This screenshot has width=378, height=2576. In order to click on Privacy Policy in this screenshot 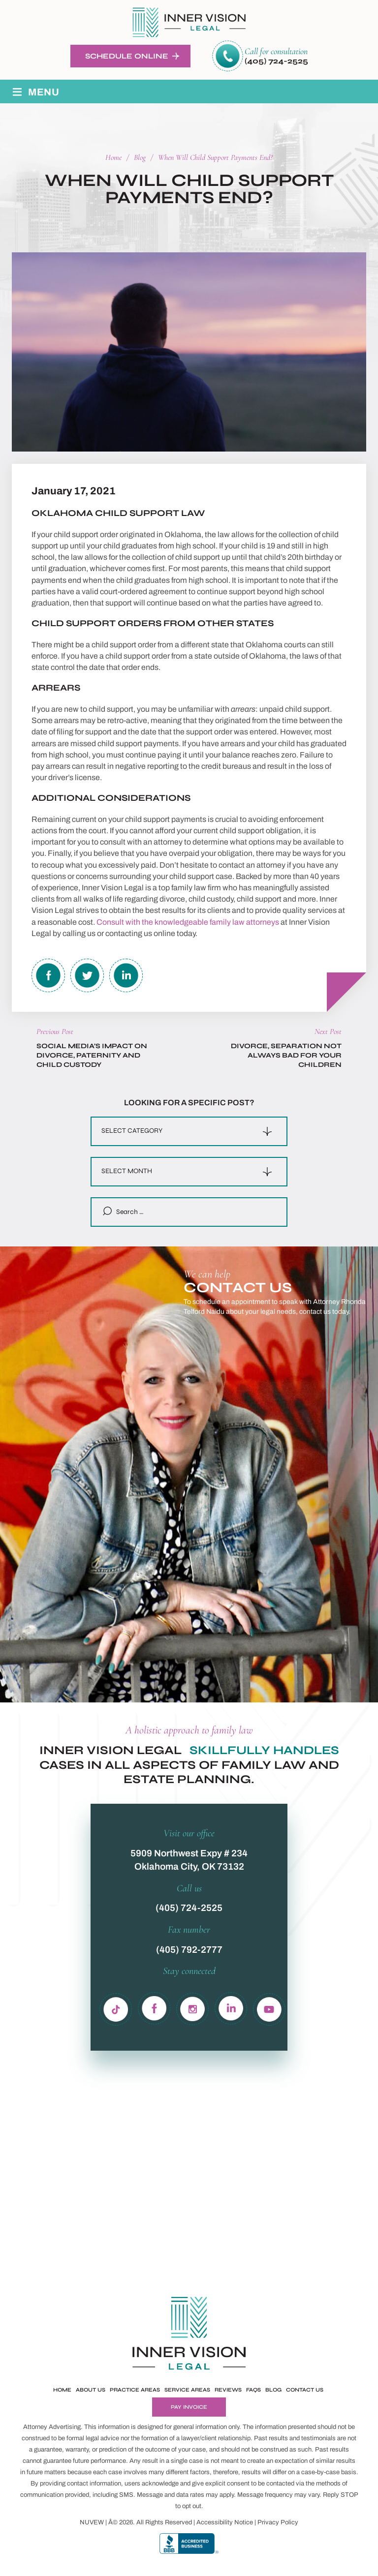, I will do `click(277, 2522)`.